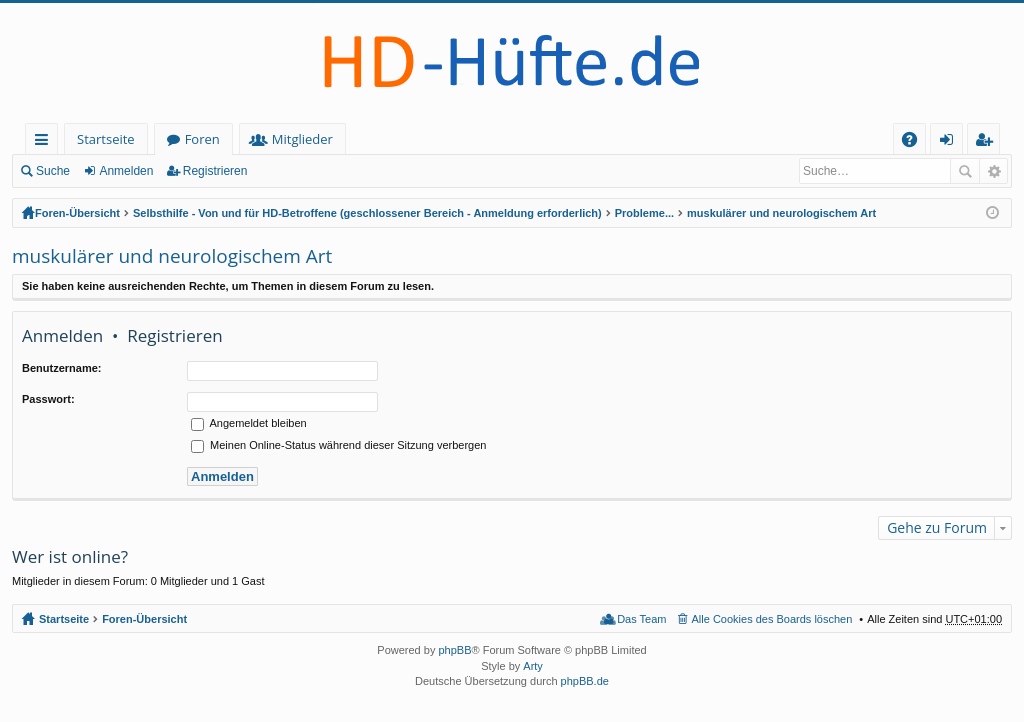  What do you see at coordinates (126, 171) in the screenshot?
I see `Anmelden` at bounding box center [126, 171].